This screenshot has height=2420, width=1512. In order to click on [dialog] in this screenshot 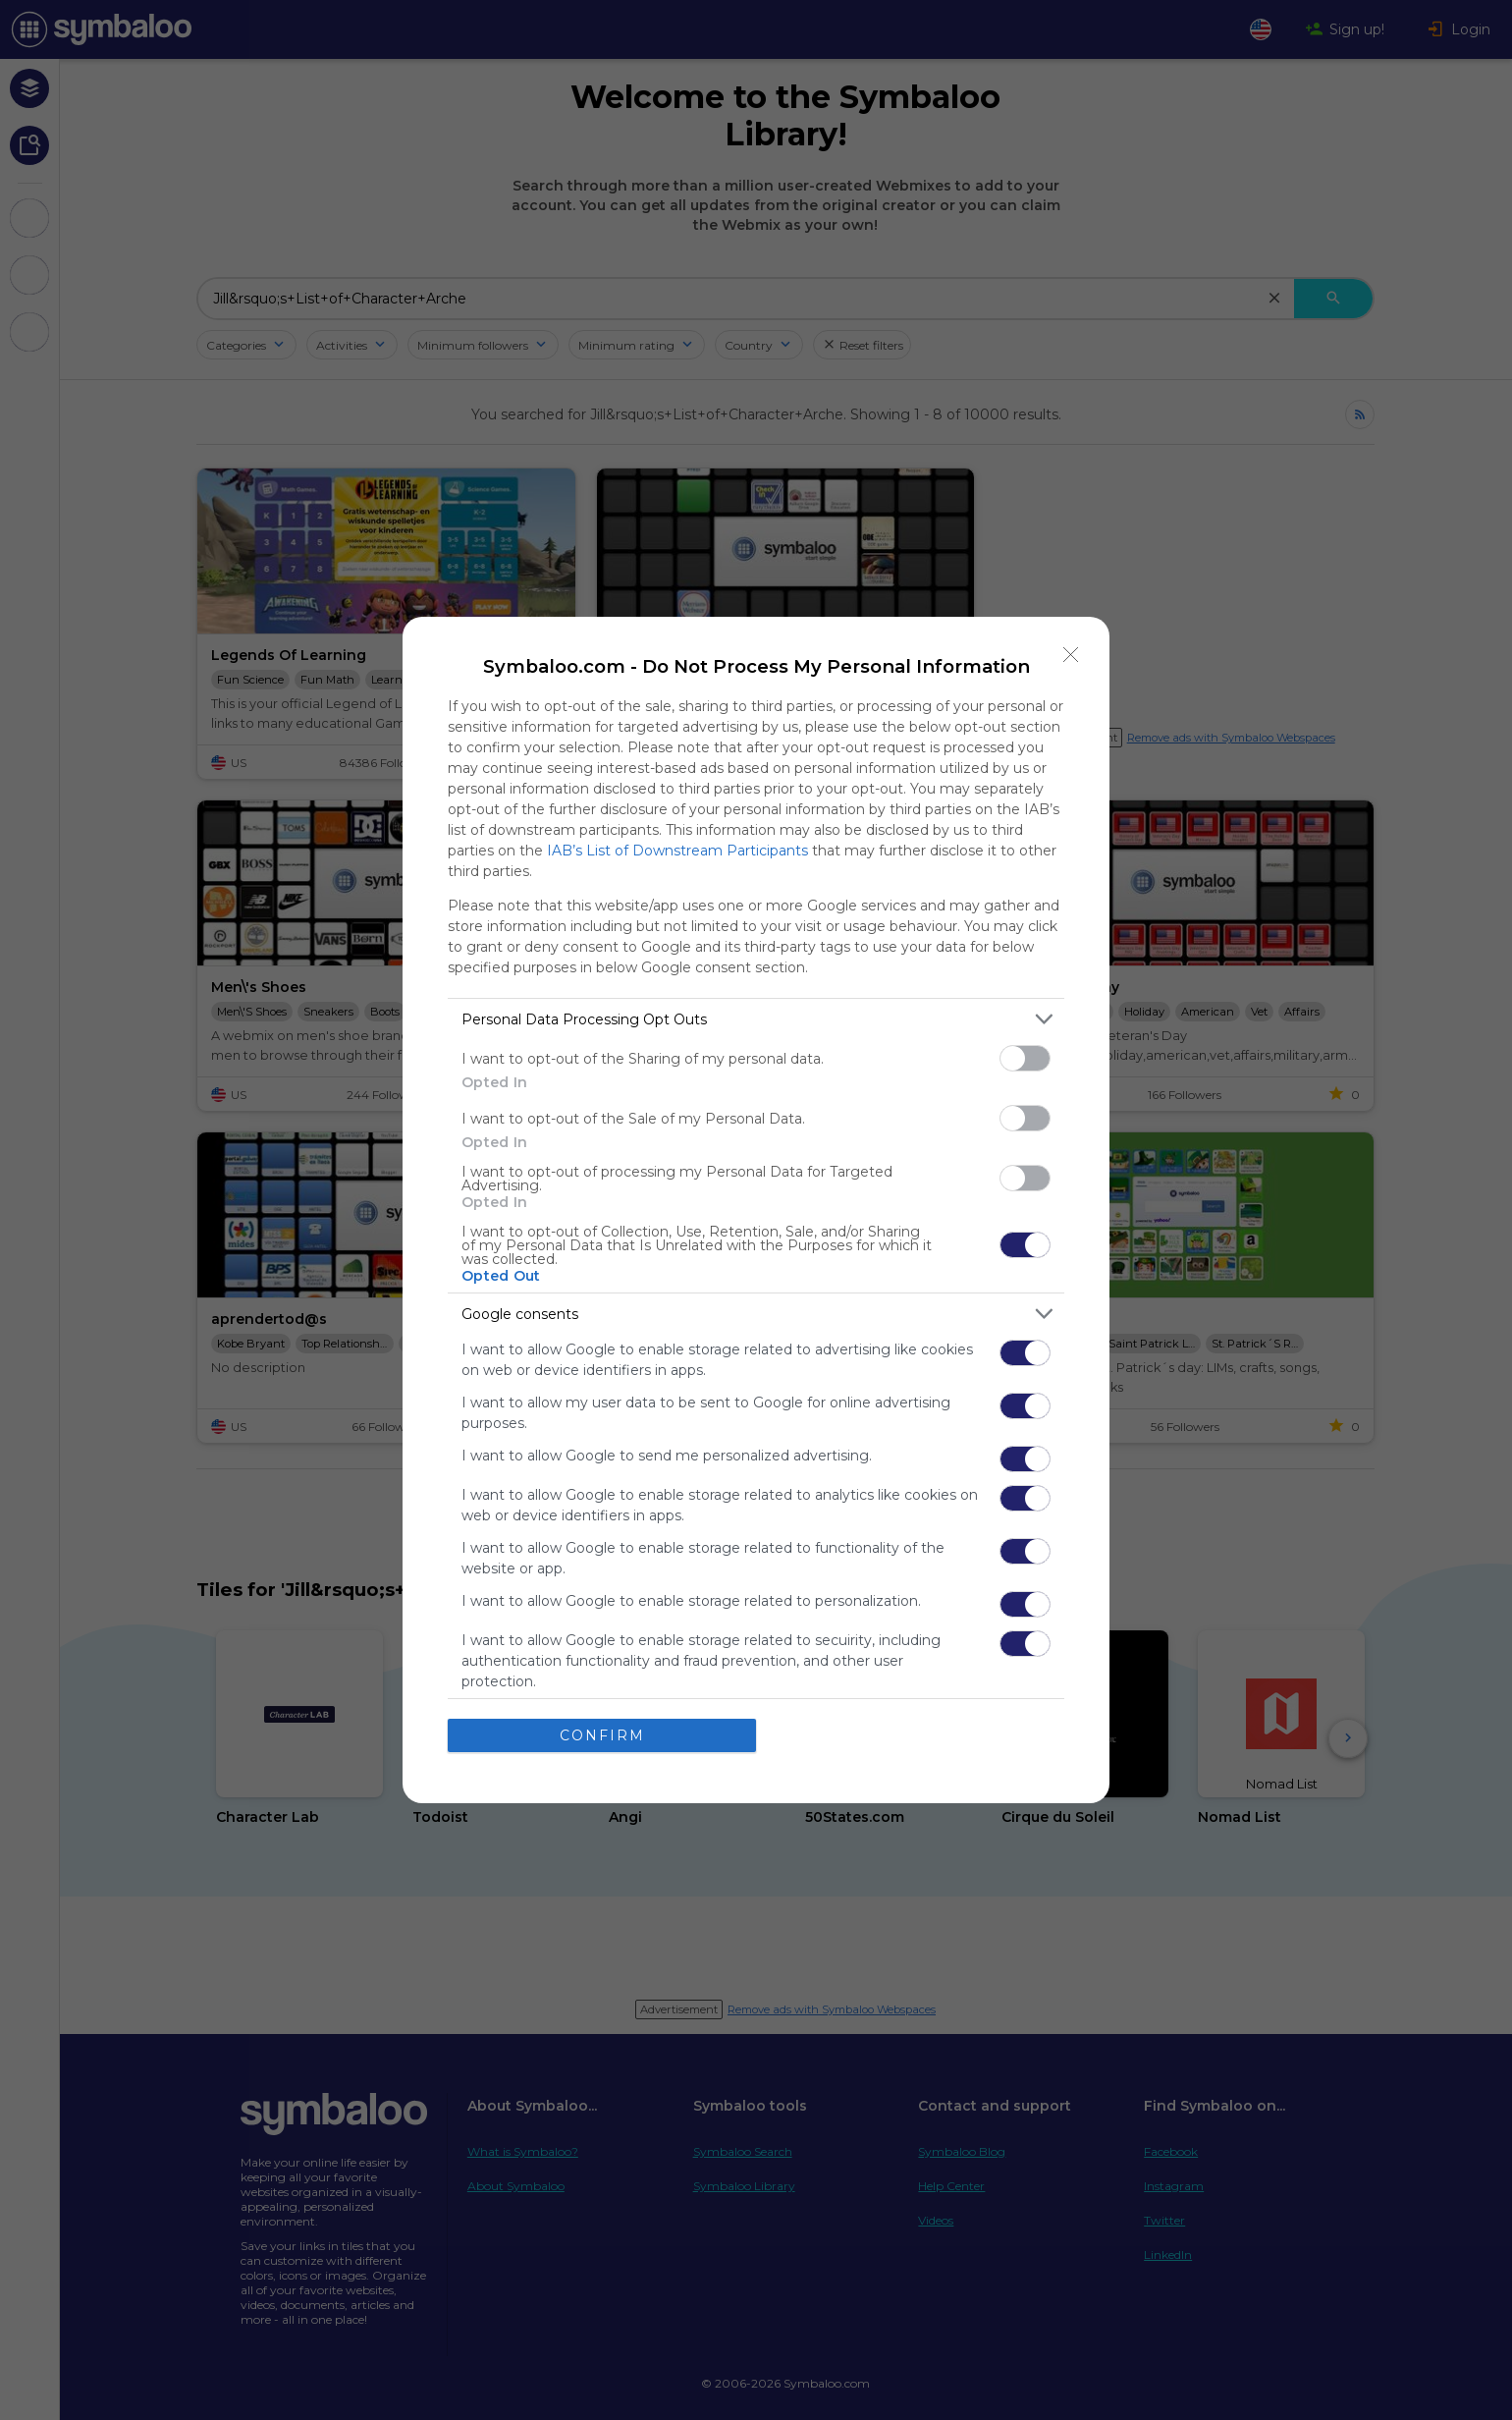, I will do `click(756, 1210)`.